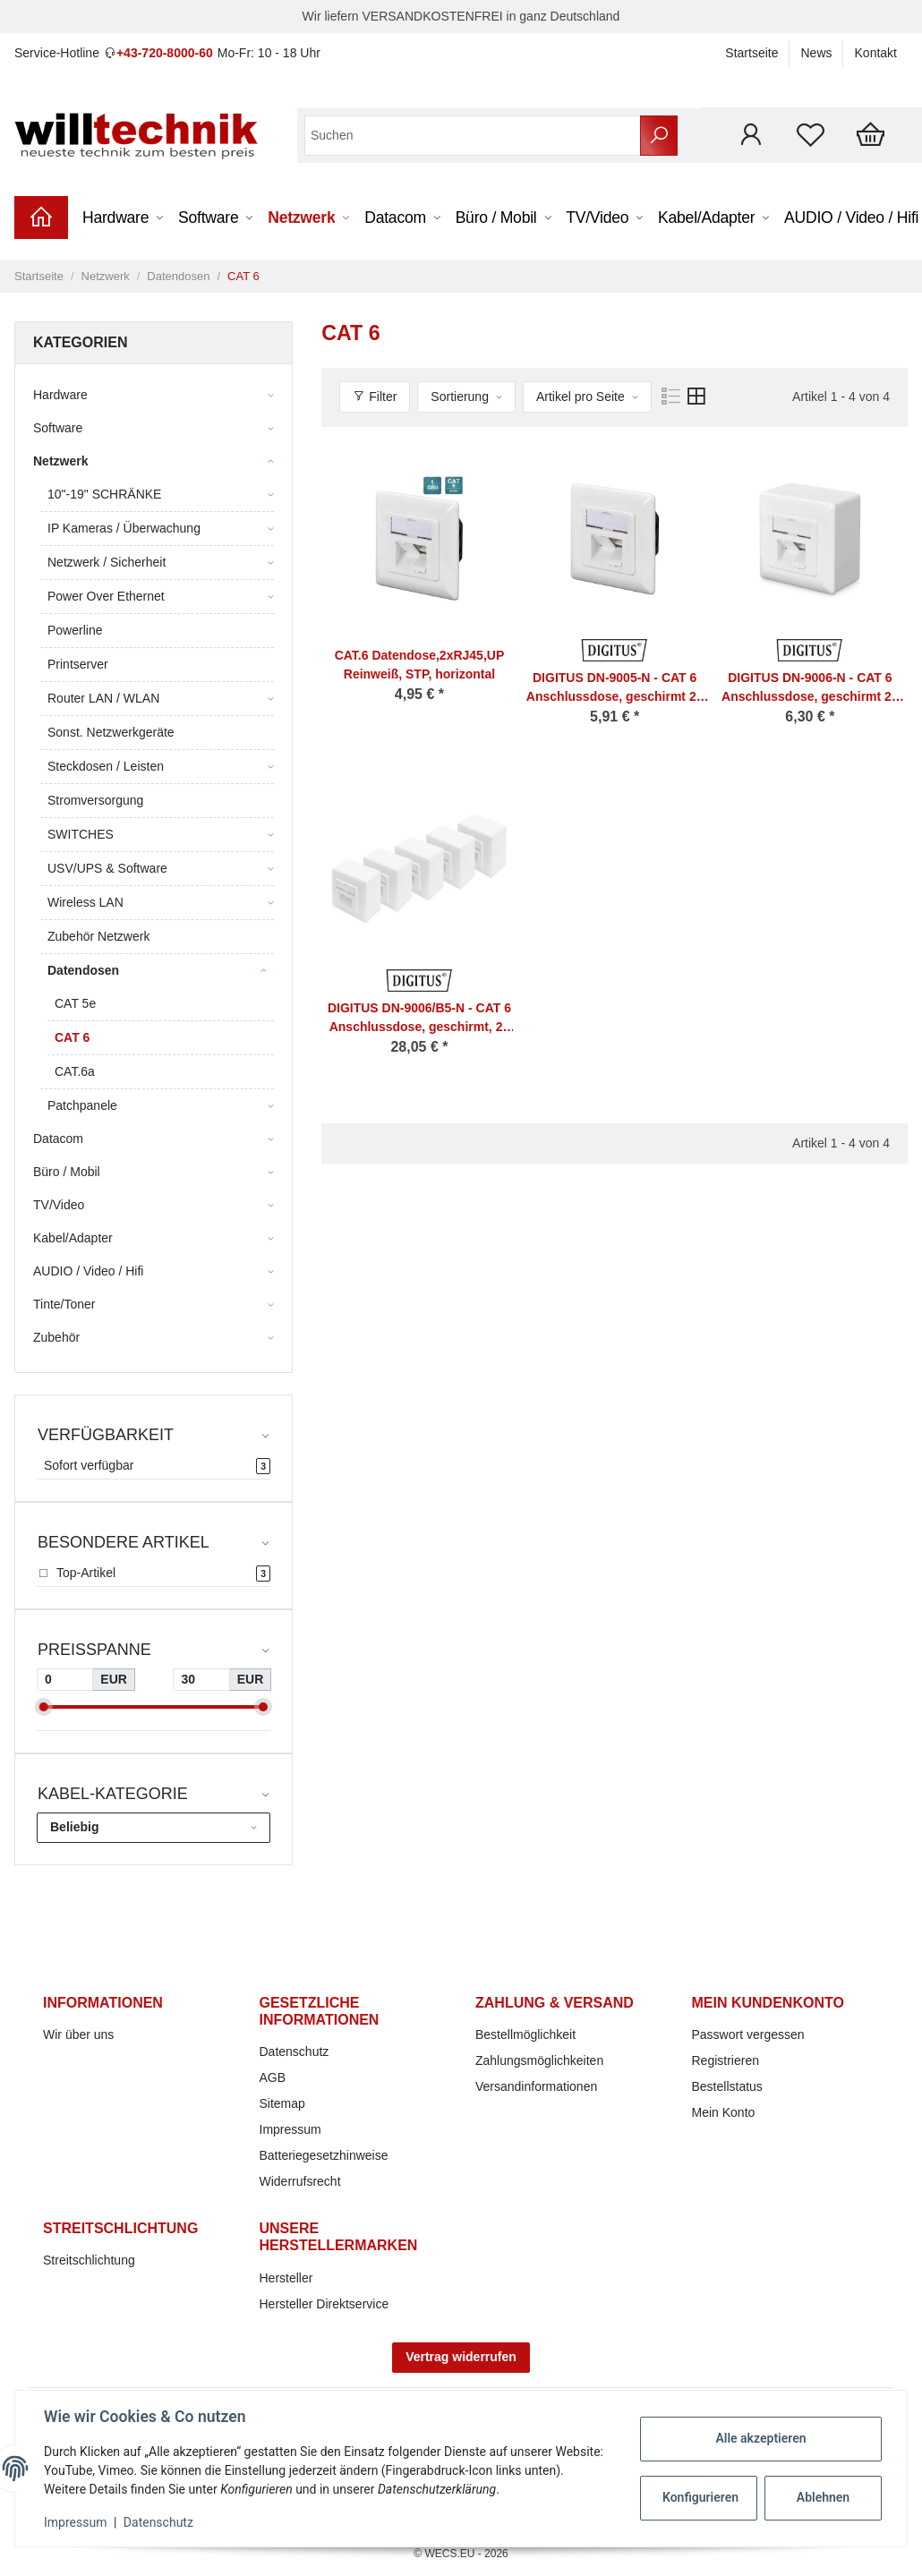 The height and width of the screenshot is (2576, 922). Describe the element at coordinates (75, 1071) in the screenshot. I see `CAT.6a` at that location.